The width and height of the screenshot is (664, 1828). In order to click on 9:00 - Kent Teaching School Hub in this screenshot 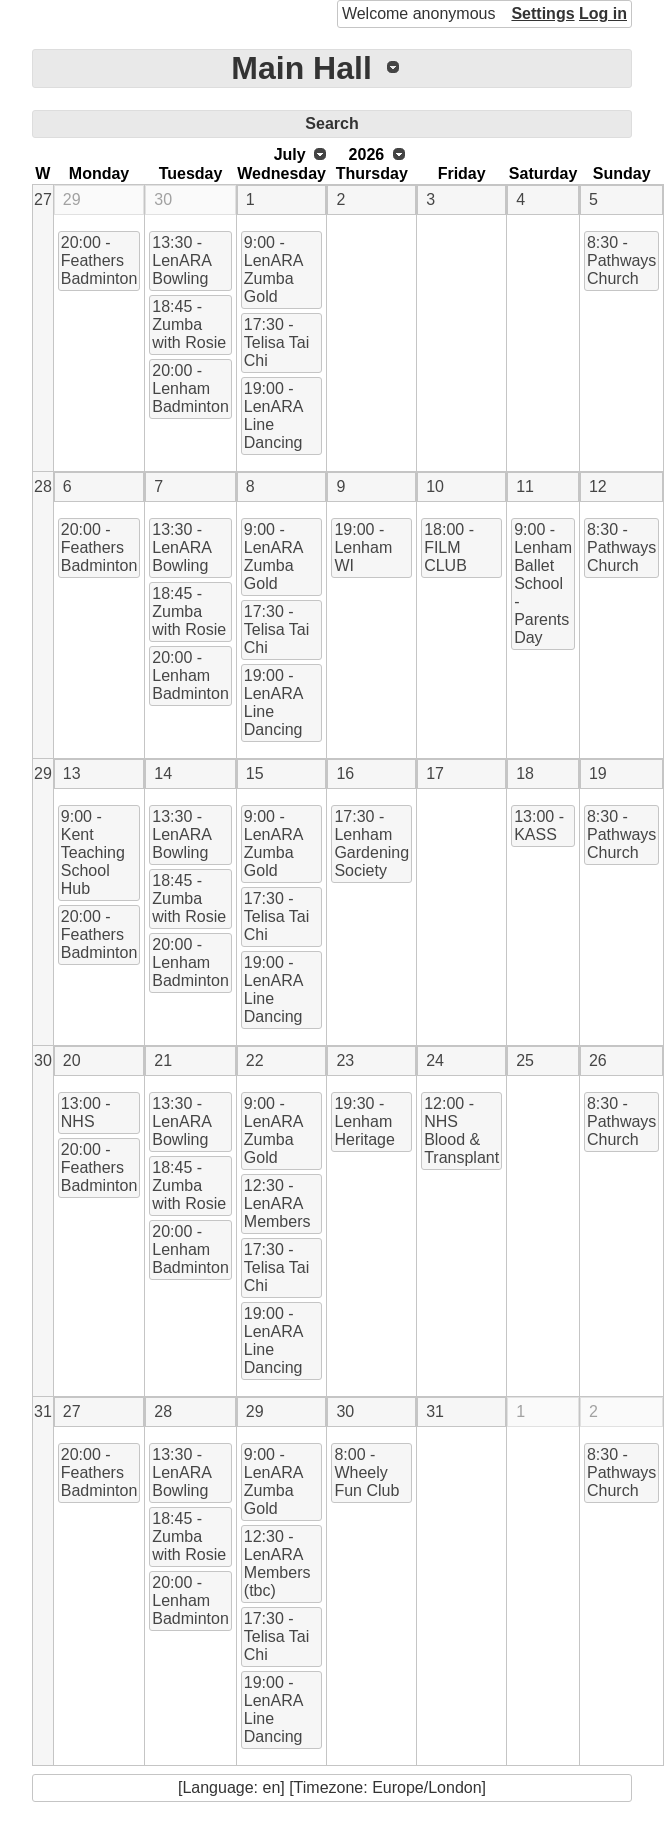, I will do `click(93, 852)`.